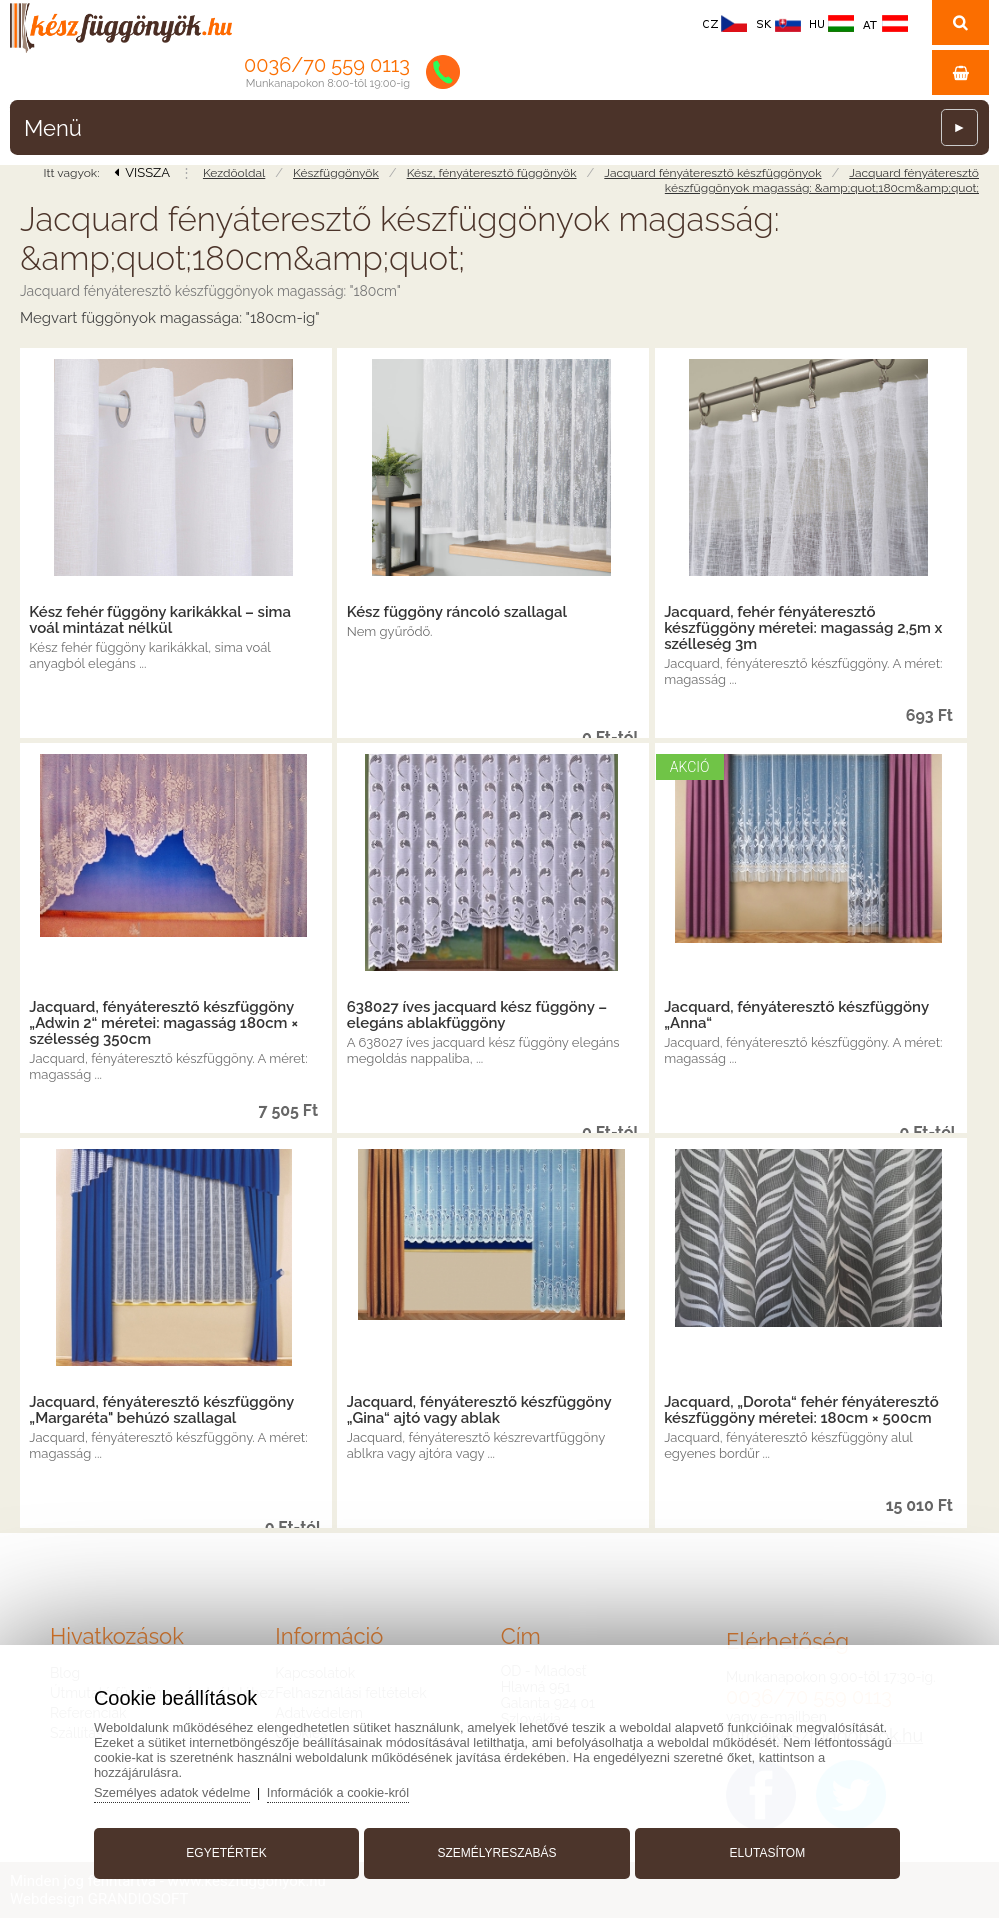 The height and width of the screenshot is (1918, 999). Describe the element at coordinates (712, 173) in the screenshot. I see `Jacquard fényáteresztő készfüggönyok` at that location.